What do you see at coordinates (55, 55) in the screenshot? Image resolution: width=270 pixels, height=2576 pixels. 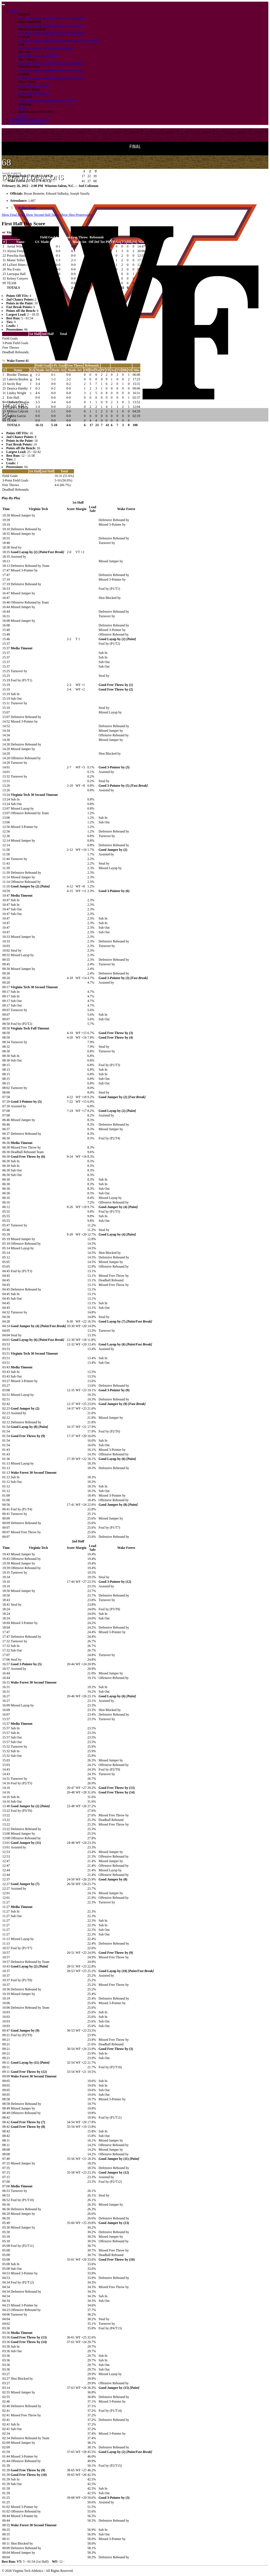 I see `History` at bounding box center [55, 55].